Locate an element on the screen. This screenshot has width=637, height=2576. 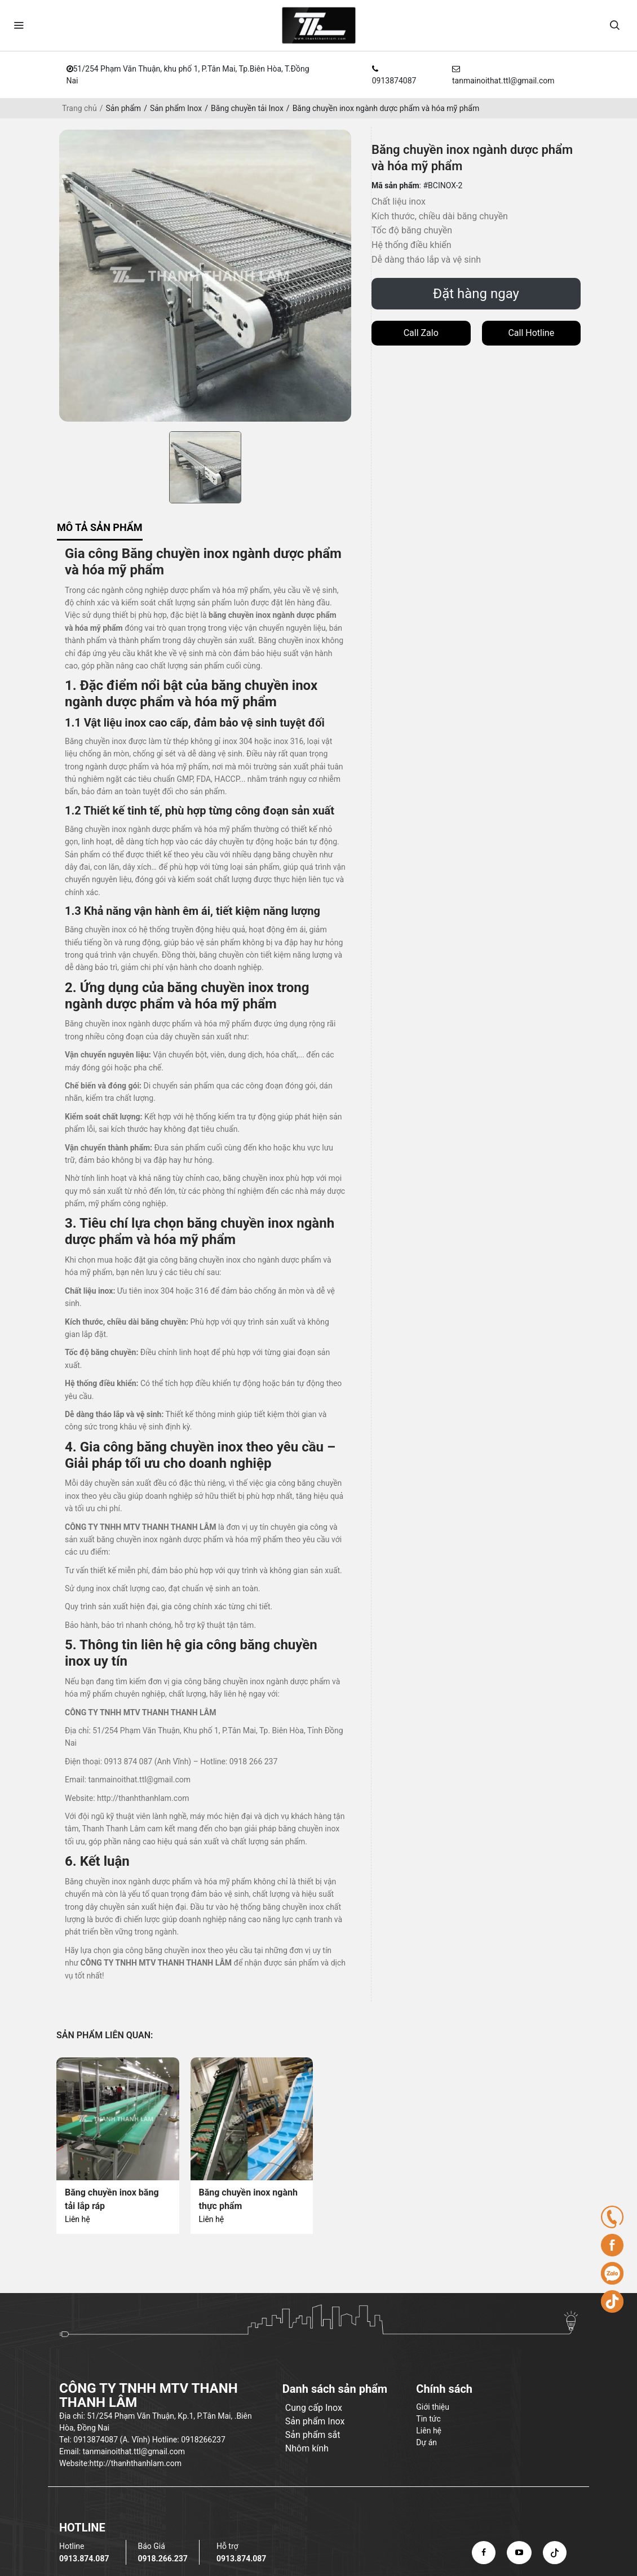
Call Hotline is located at coordinates (531, 332).